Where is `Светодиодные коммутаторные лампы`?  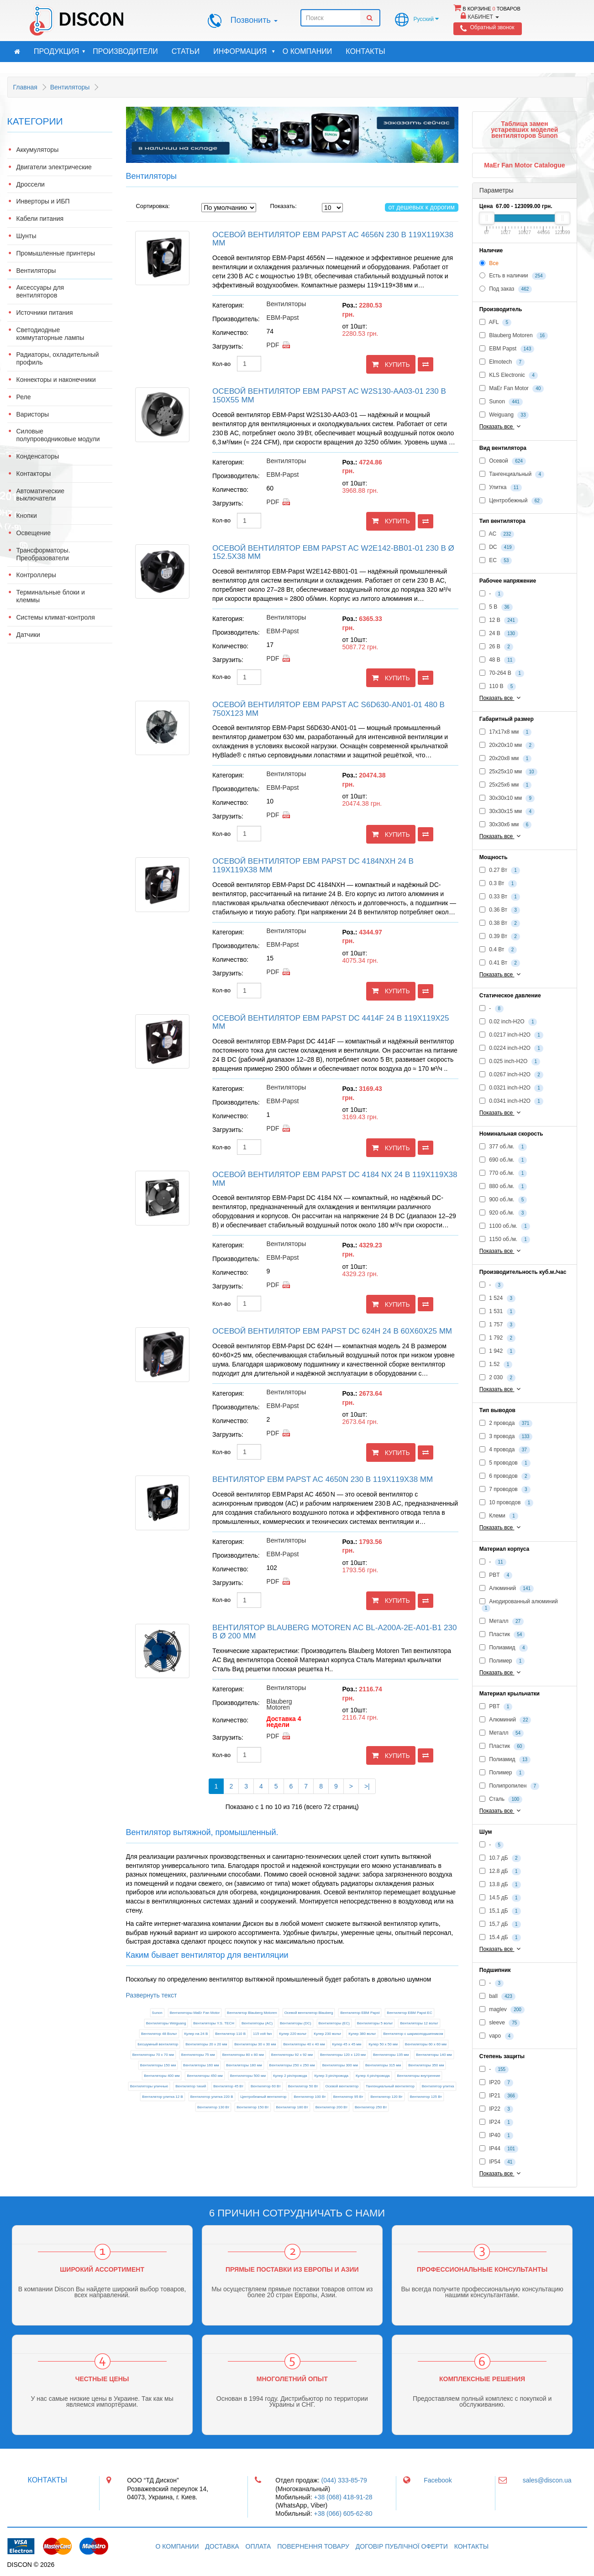 Светодиодные коммутаторные лампы is located at coordinates (50, 333).